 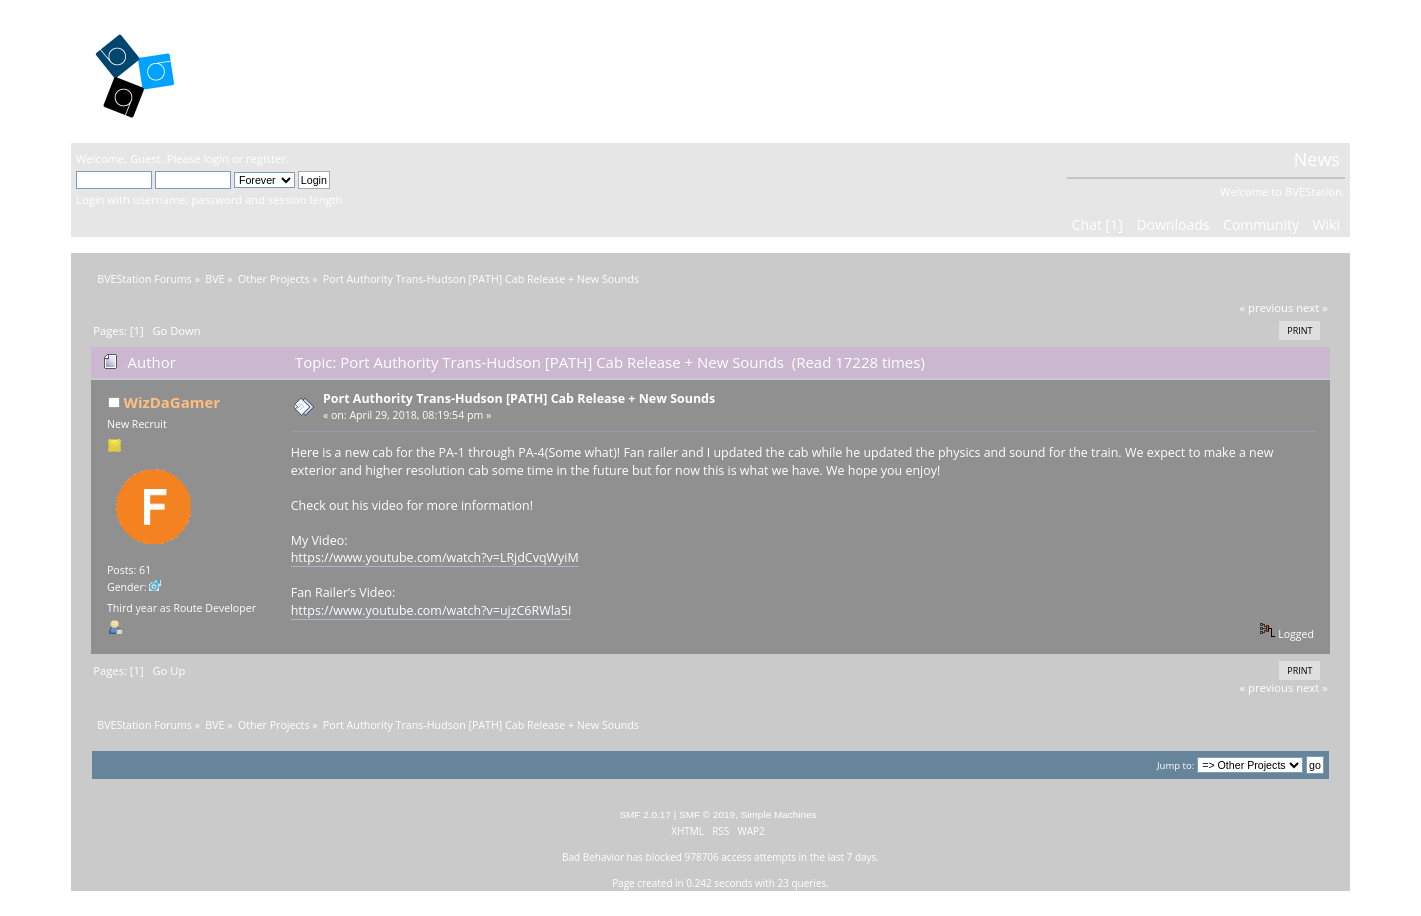 What do you see at coordinates (1097, 224) in the screenshot?
I see `Chat [1]` at bounding box center [1097, 224].